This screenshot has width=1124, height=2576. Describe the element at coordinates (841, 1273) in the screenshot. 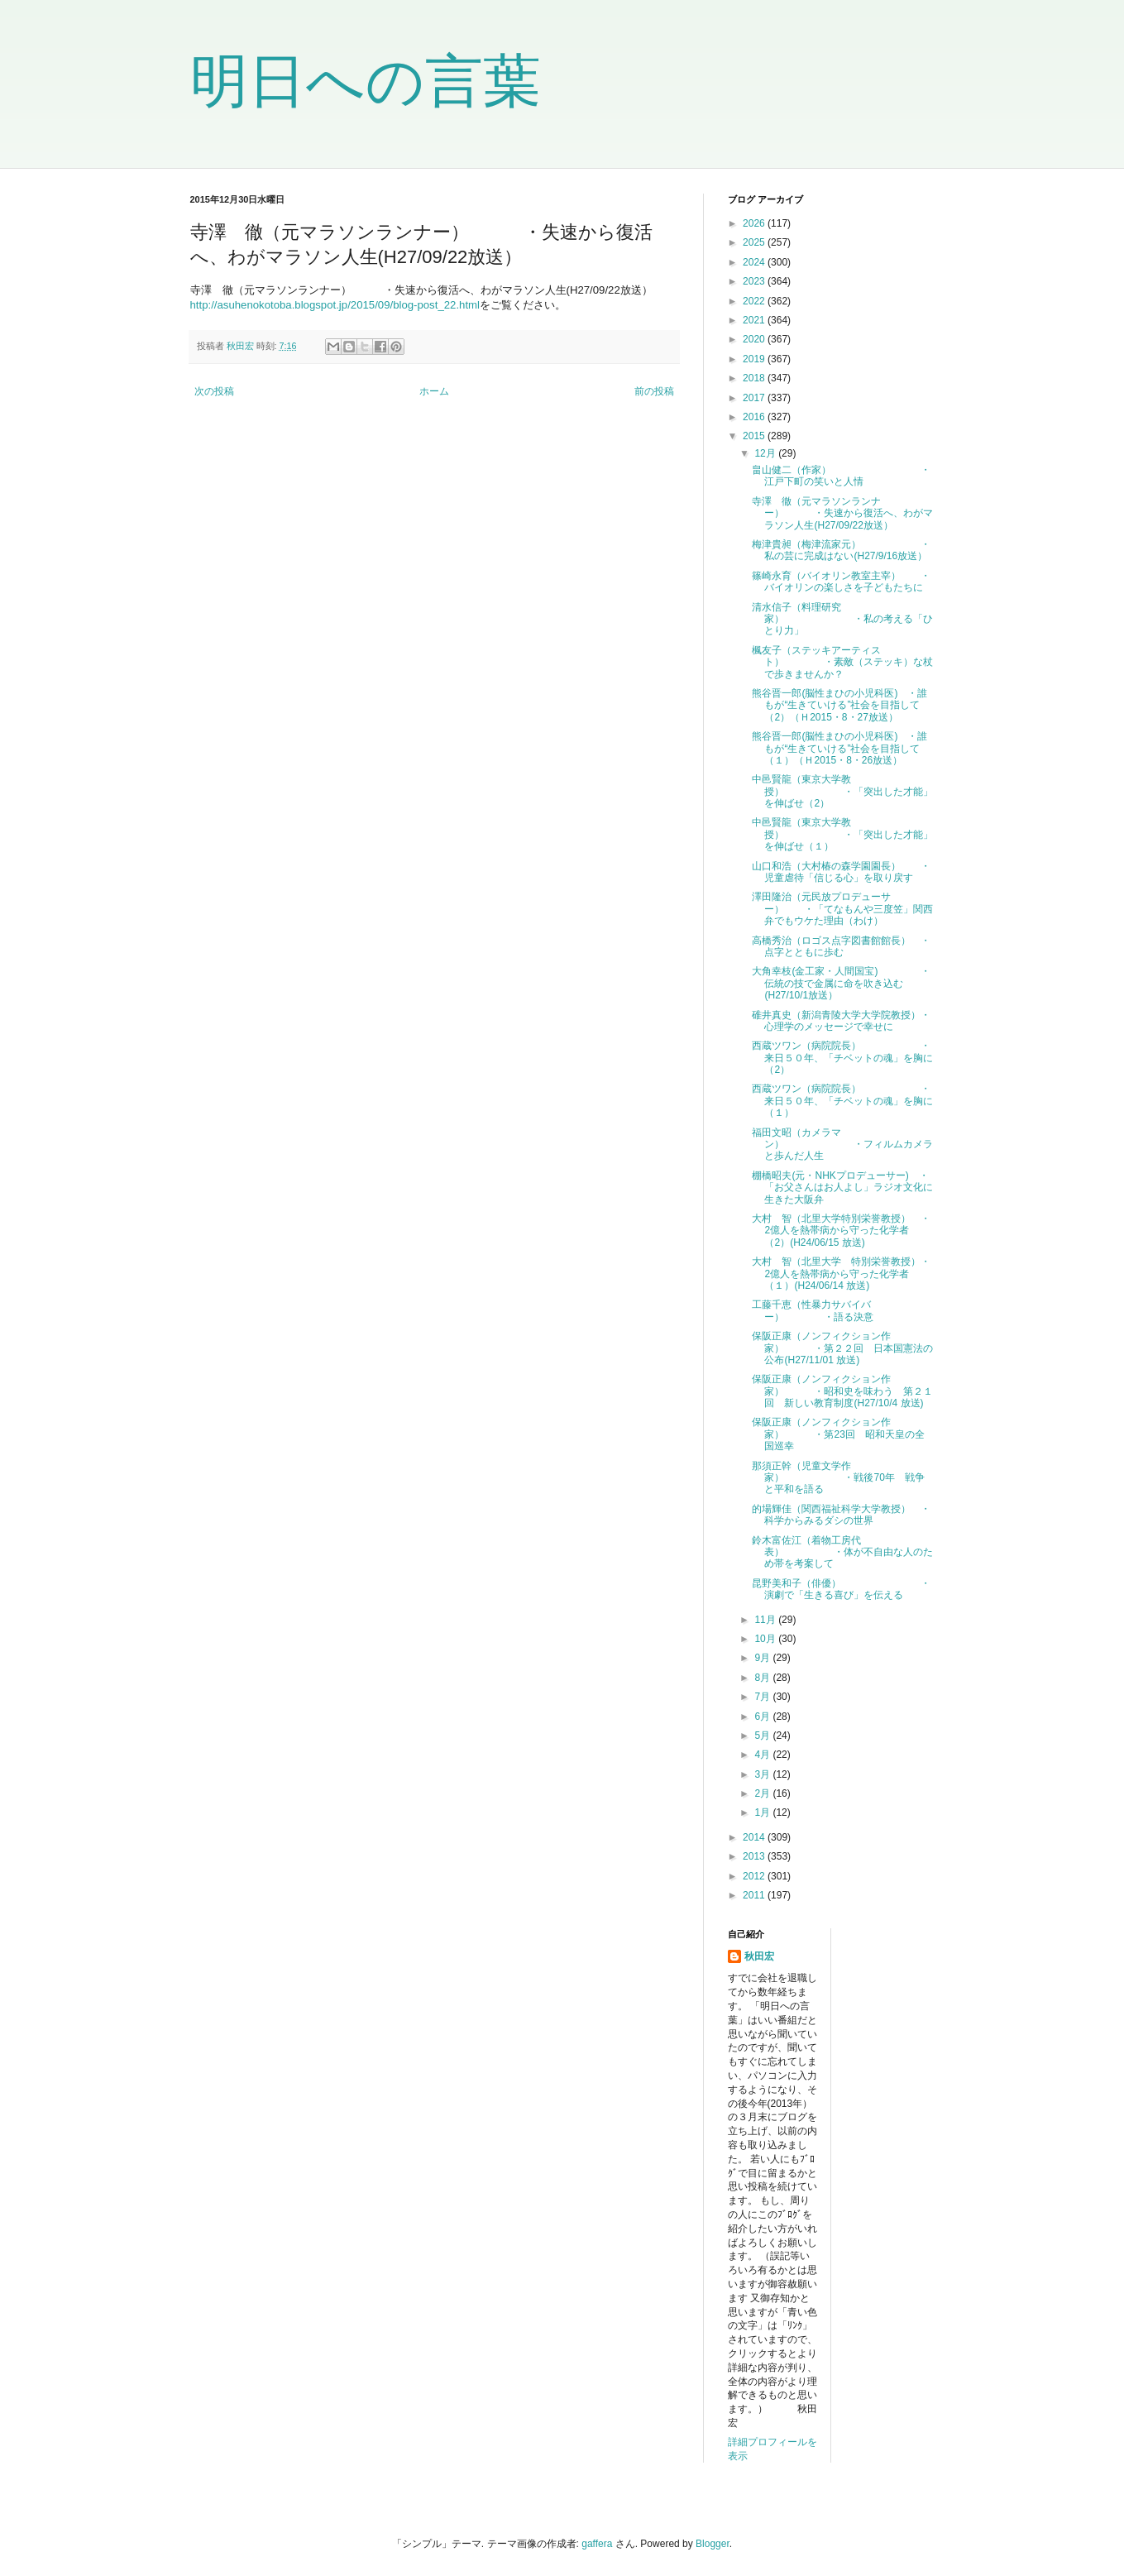

I see `大村 智（北里大学 特別栄誉教授）・2億人を熱帯病から守った化学者（１）(H24/06/14 放送)` at that location.